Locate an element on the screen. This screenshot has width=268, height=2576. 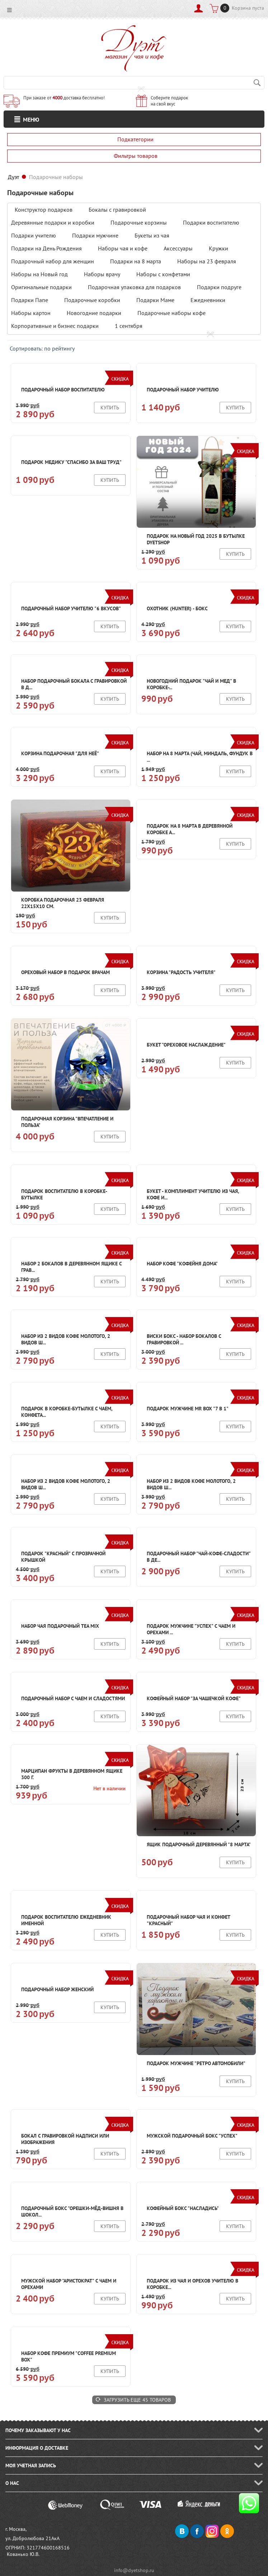
Оригинальные подарки is located at coordinates (41, 287).